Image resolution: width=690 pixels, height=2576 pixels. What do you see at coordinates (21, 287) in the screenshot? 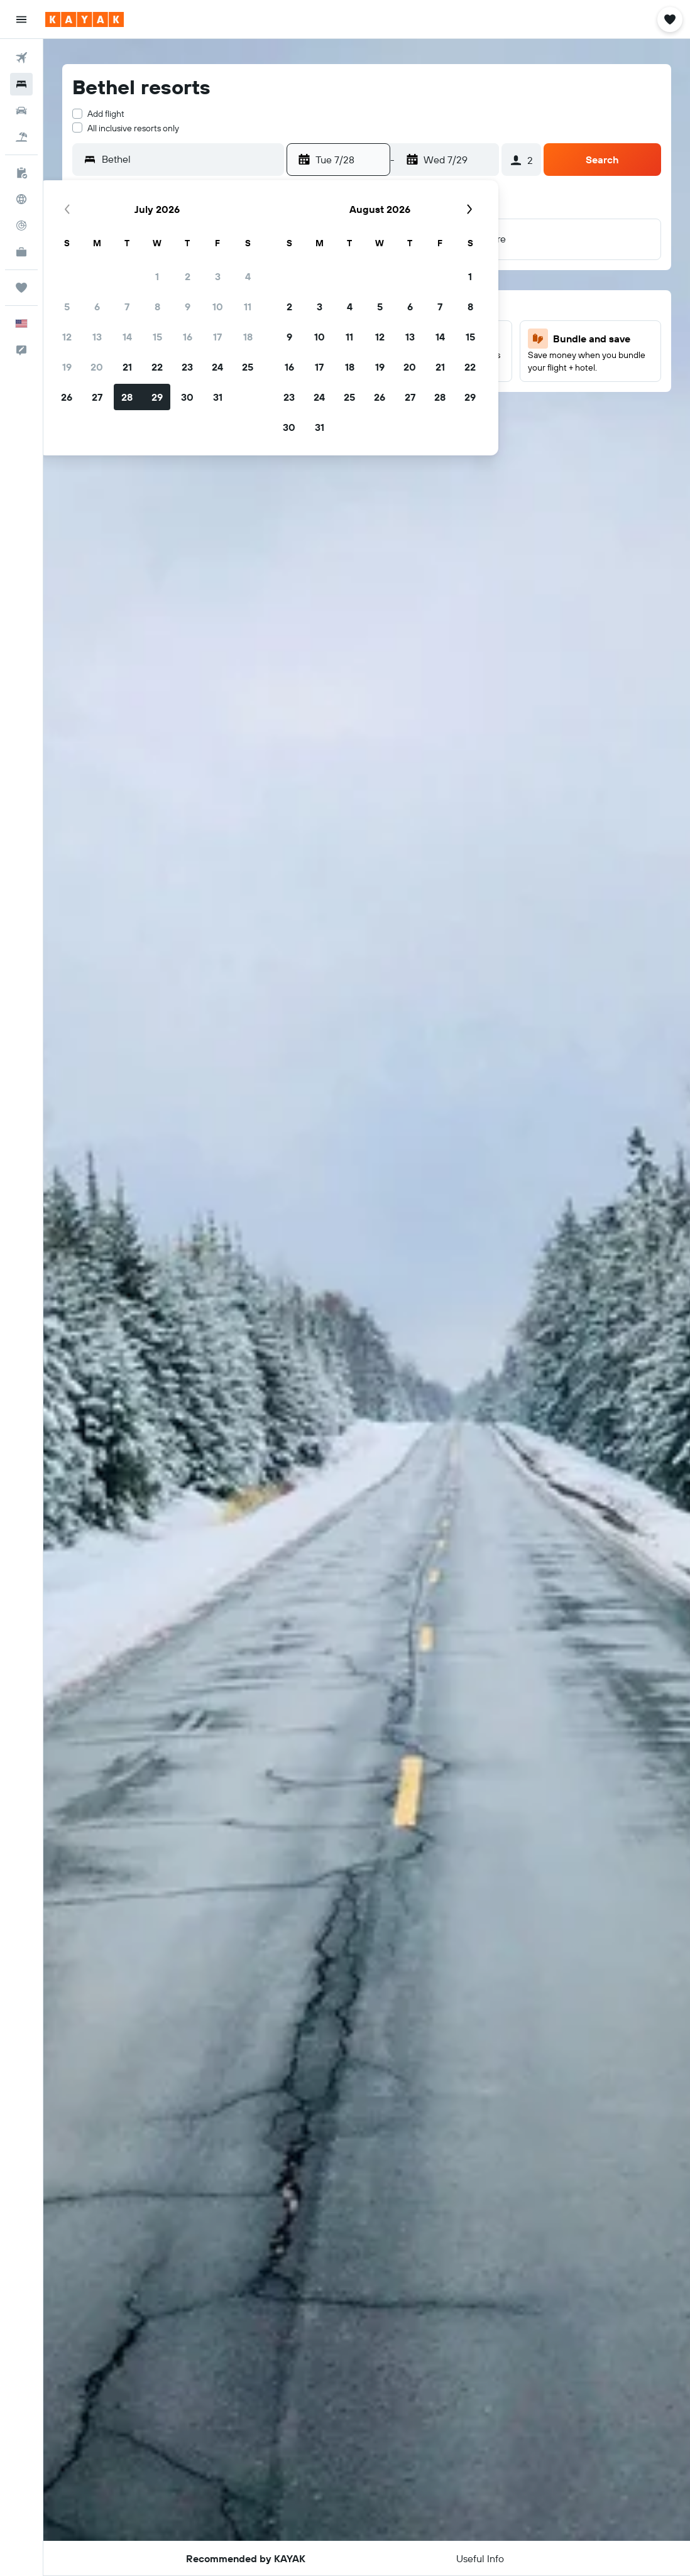
I see `[Trips]` at bounding box center [21, 287].